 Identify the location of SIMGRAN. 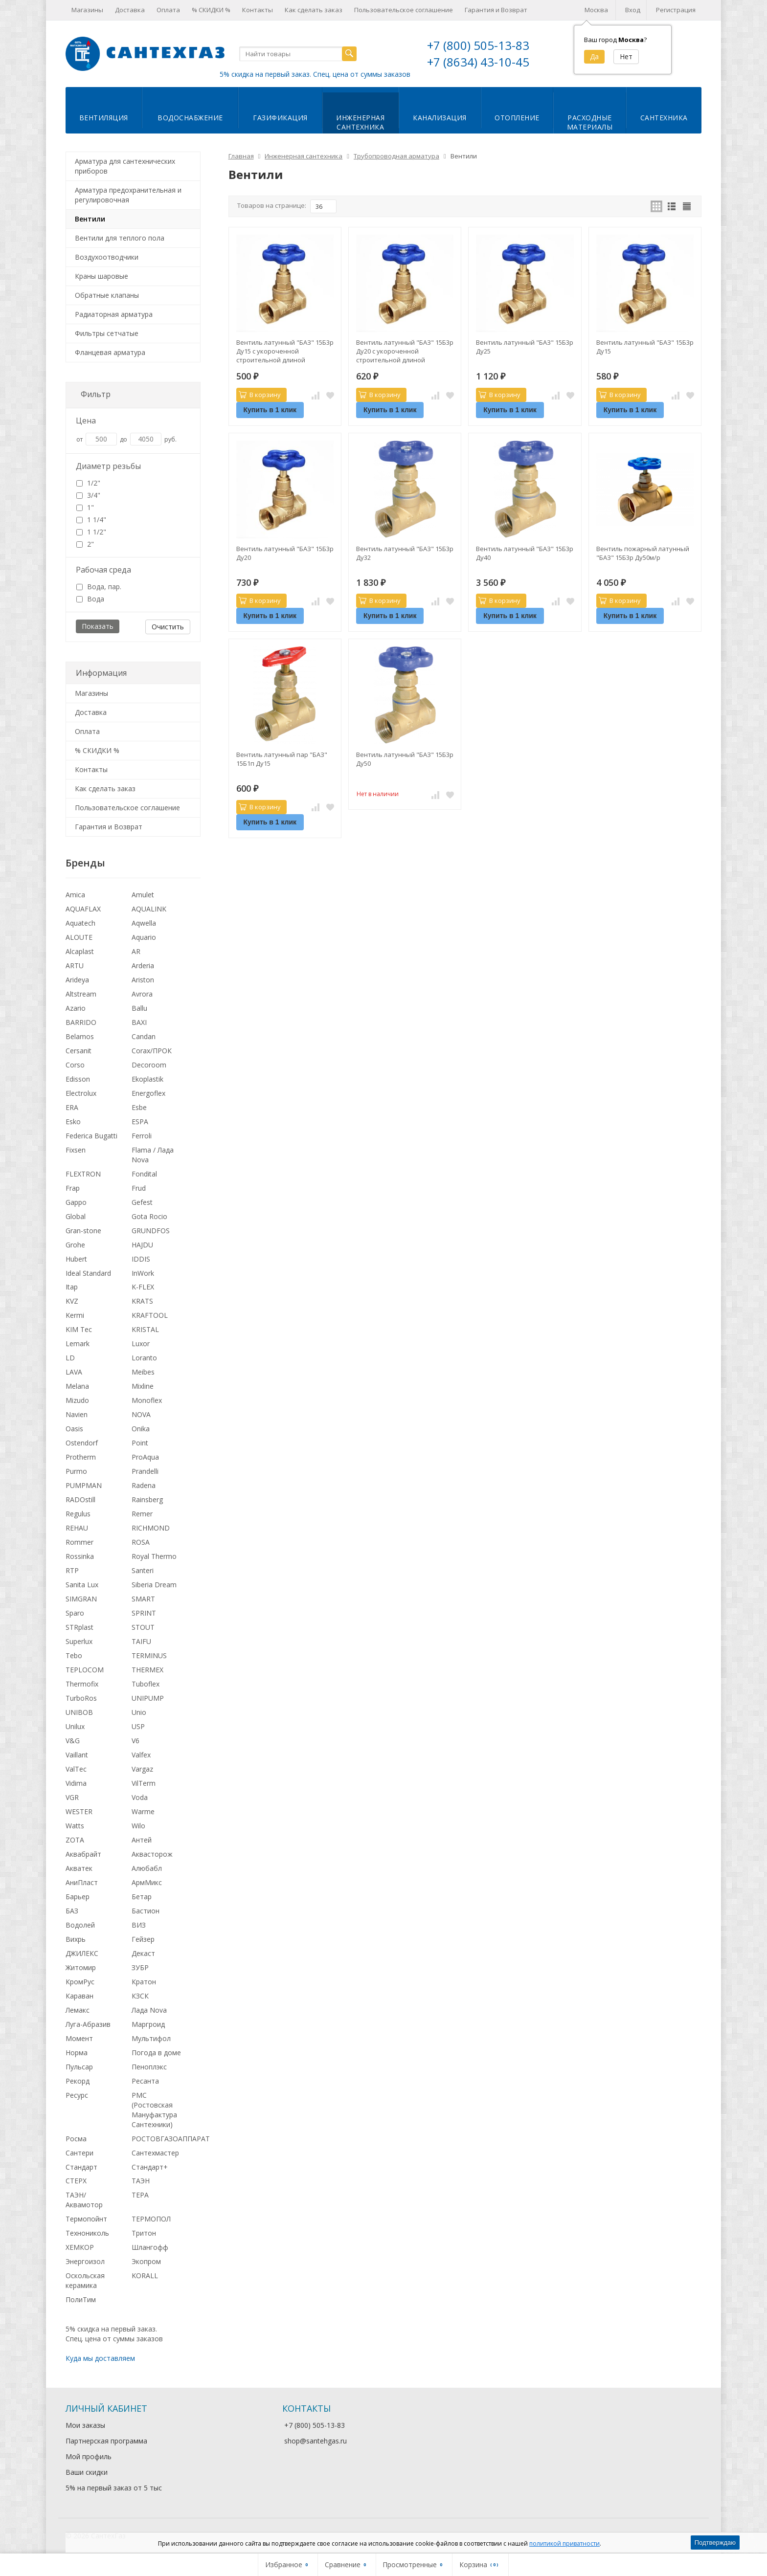
(81, 1598).